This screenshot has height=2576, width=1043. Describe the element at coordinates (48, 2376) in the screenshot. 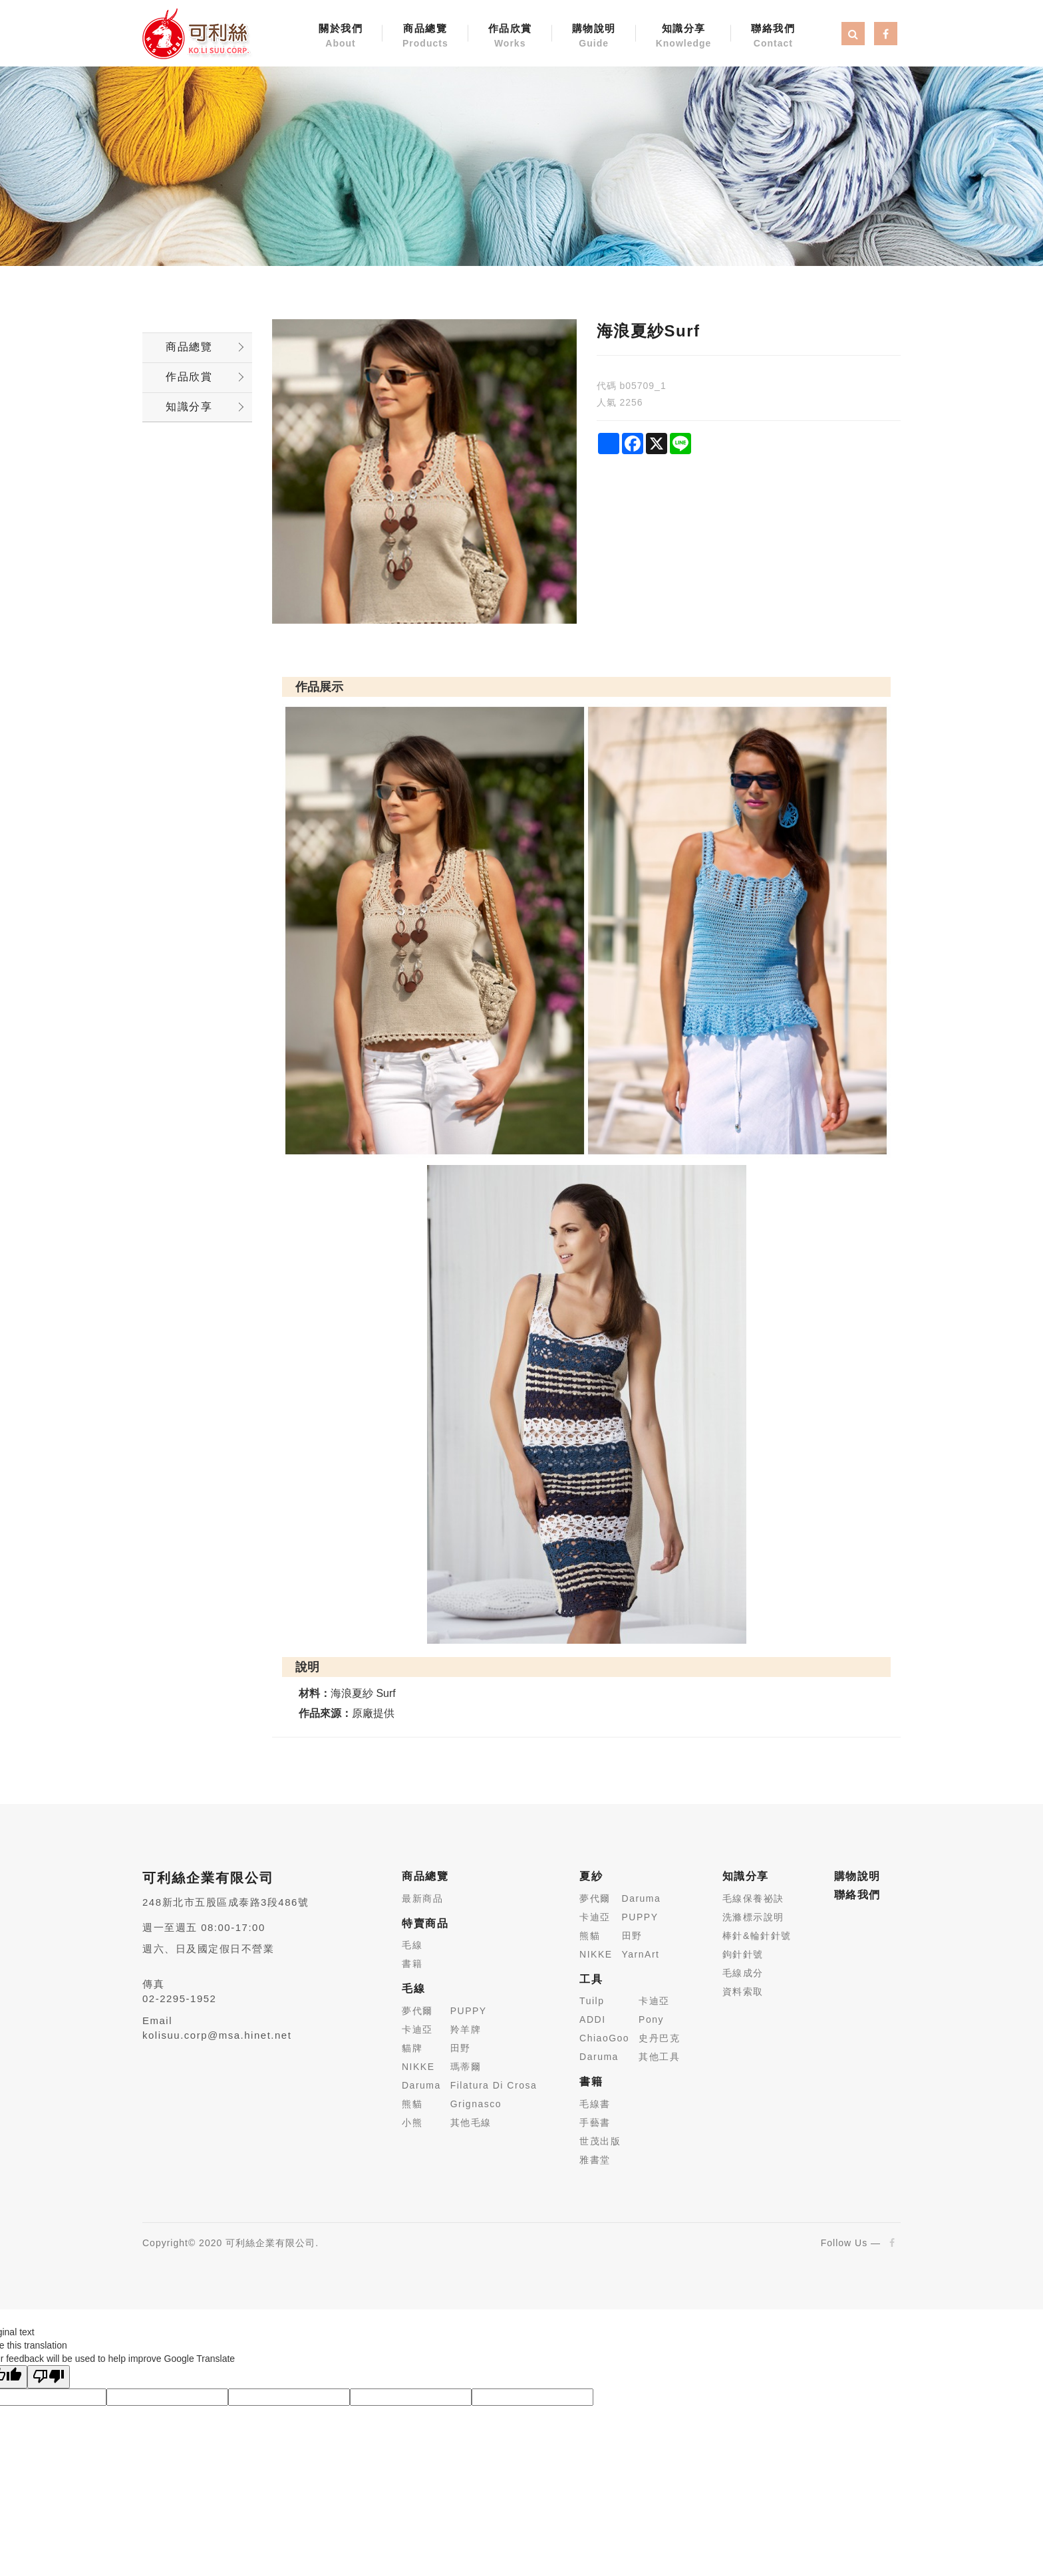

I see `[Poor translation]` at that location.